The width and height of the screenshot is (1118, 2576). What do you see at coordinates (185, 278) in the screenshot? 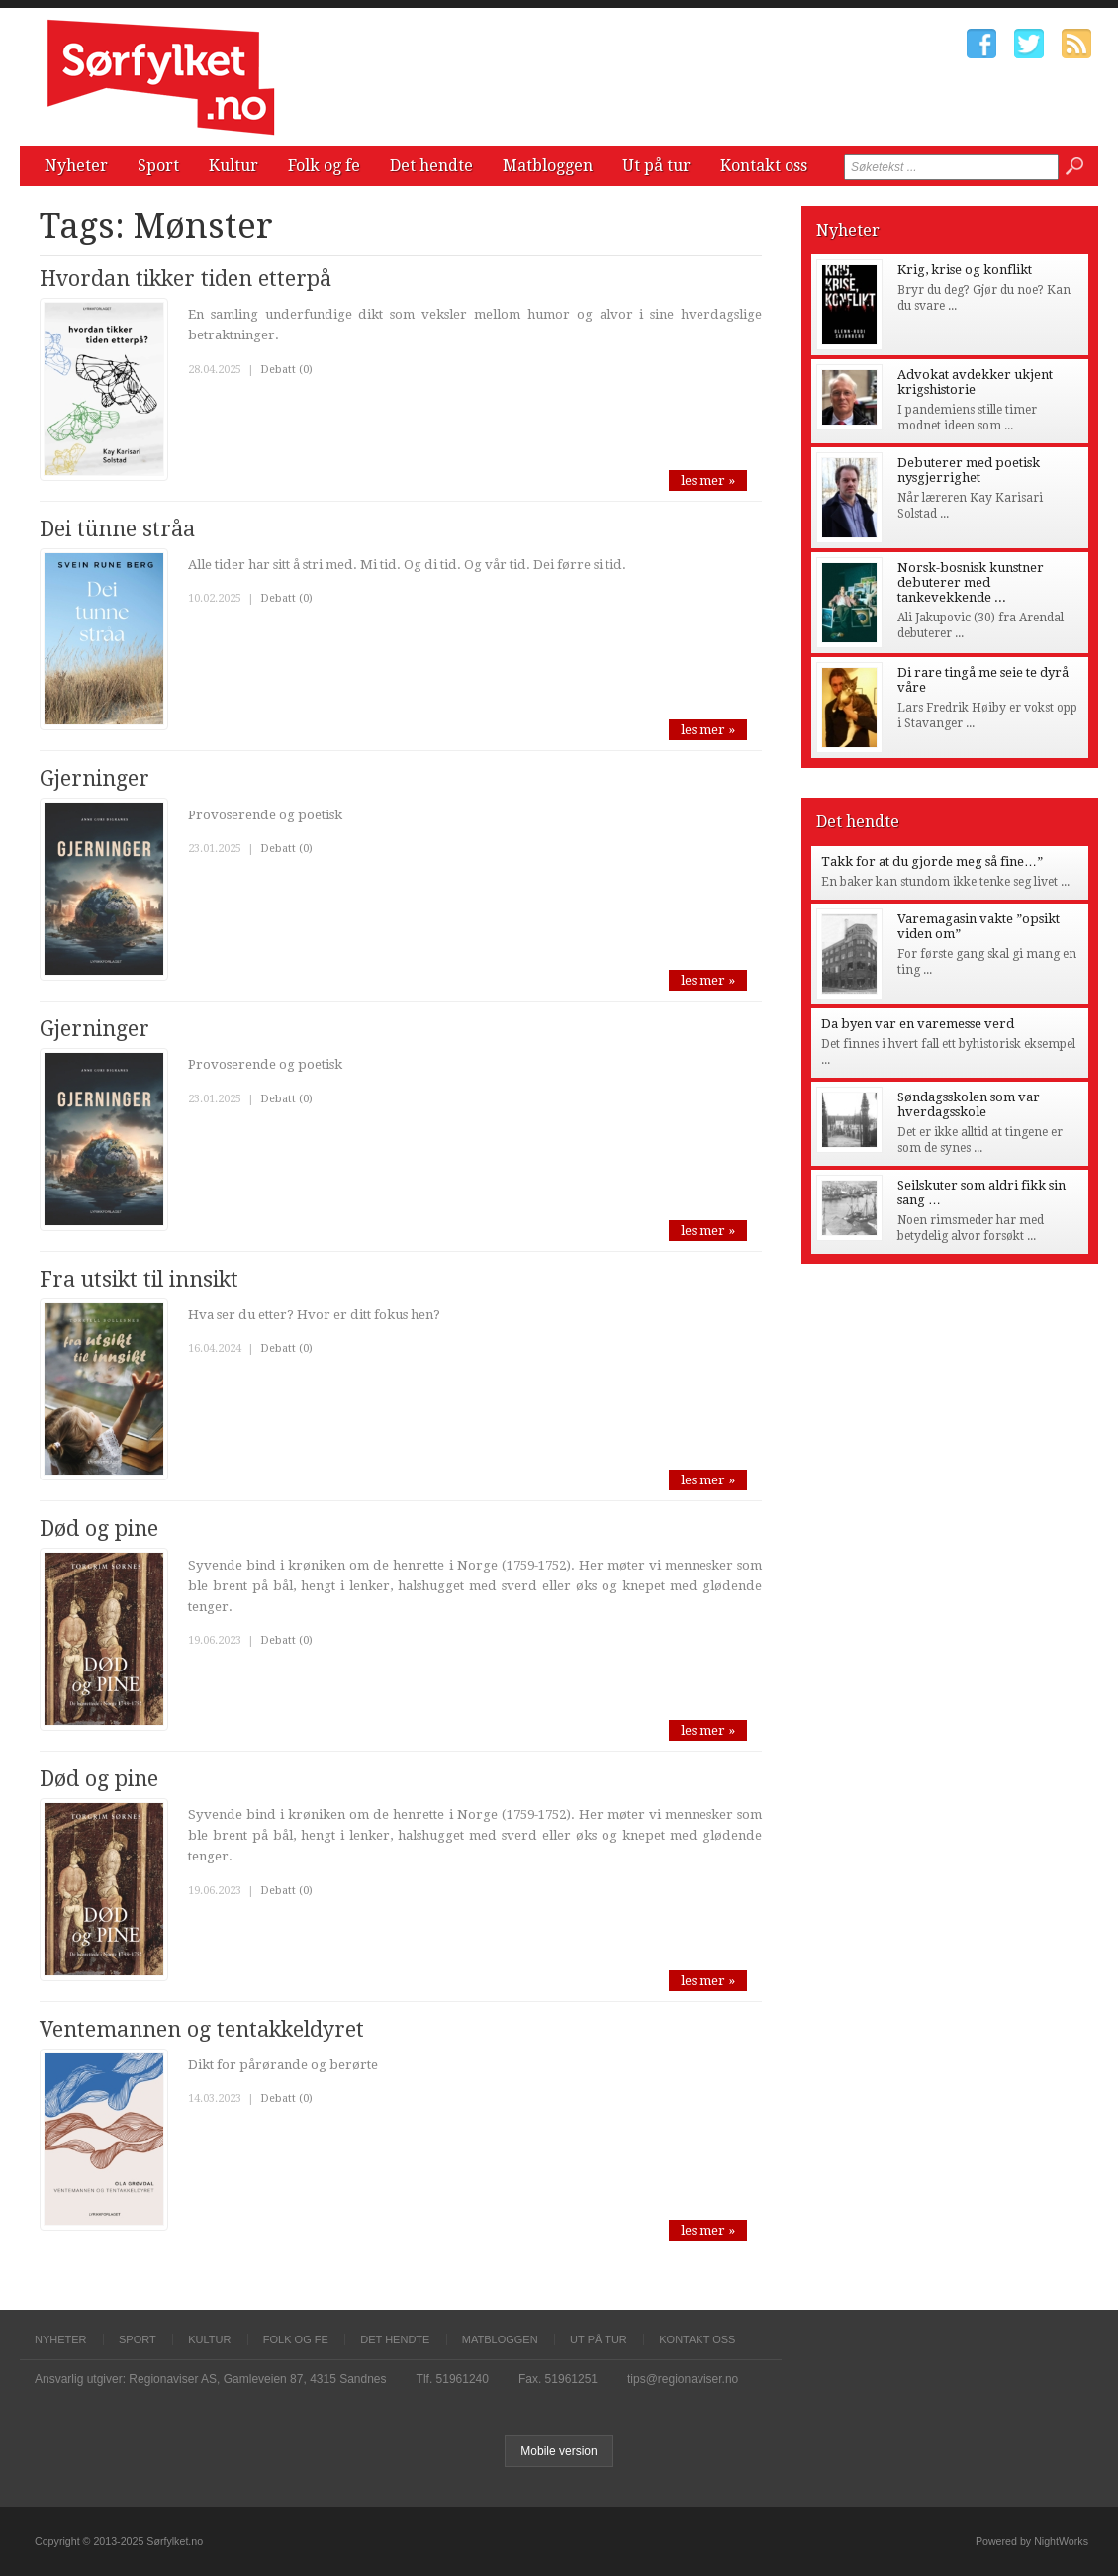
I see `Hvordan tikker tiden etterpå` at bounding box center [185, 278].